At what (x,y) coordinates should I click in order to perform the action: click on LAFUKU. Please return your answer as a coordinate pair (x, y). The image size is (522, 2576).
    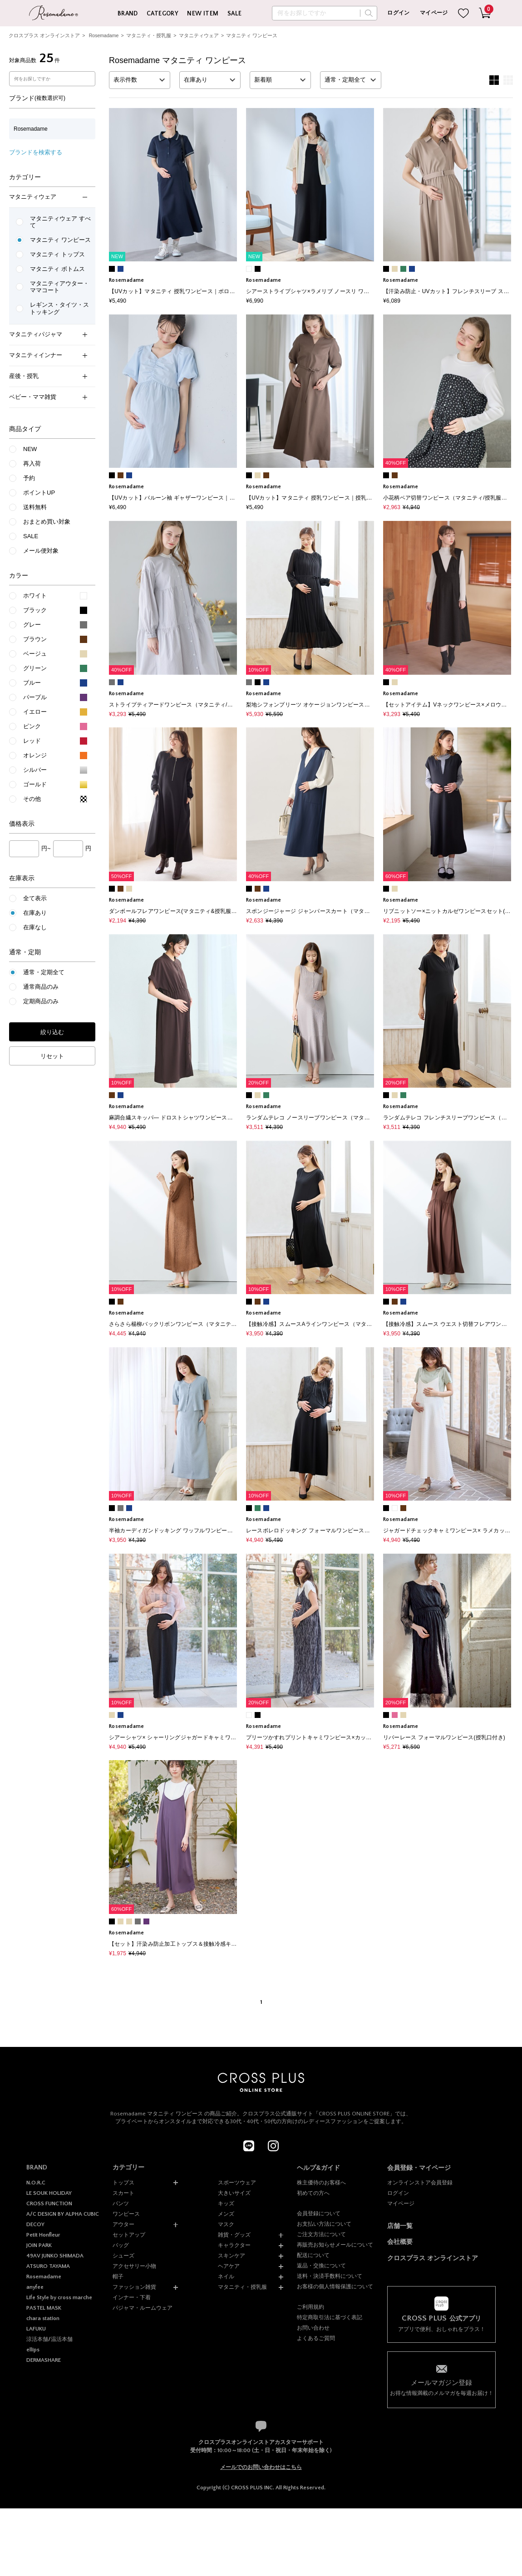
    Looking at the image, I should click on (36, 2329).